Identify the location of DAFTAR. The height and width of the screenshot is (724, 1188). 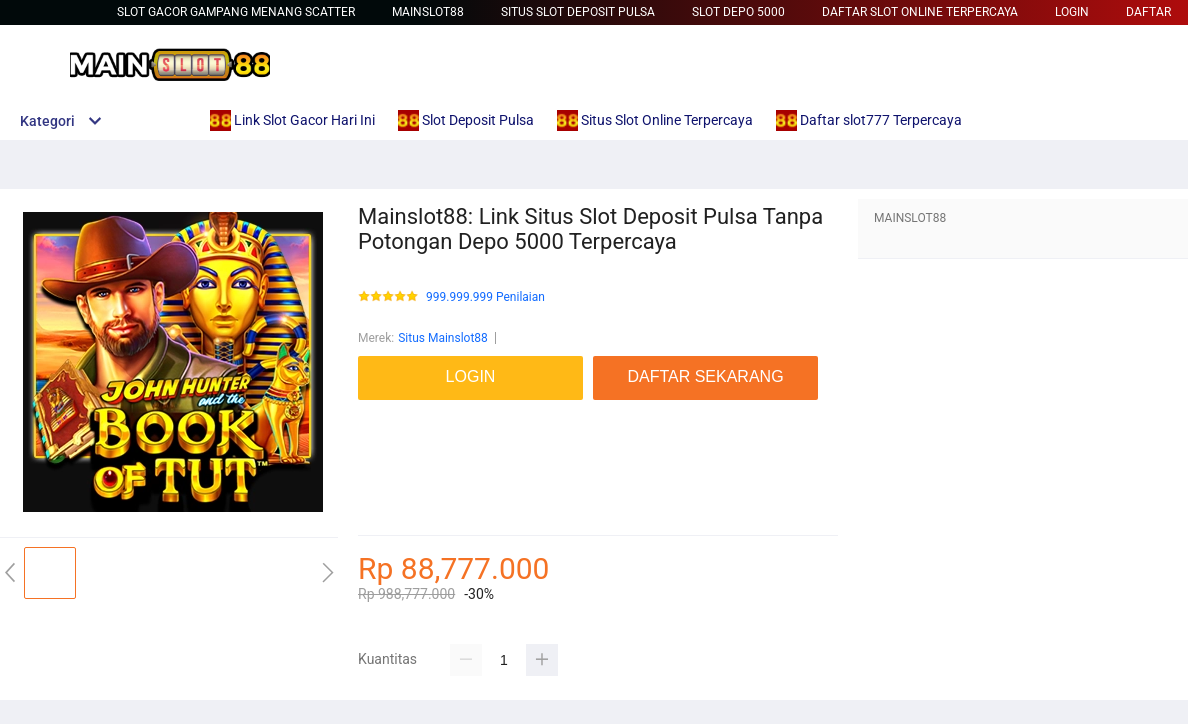
(1148, 12).